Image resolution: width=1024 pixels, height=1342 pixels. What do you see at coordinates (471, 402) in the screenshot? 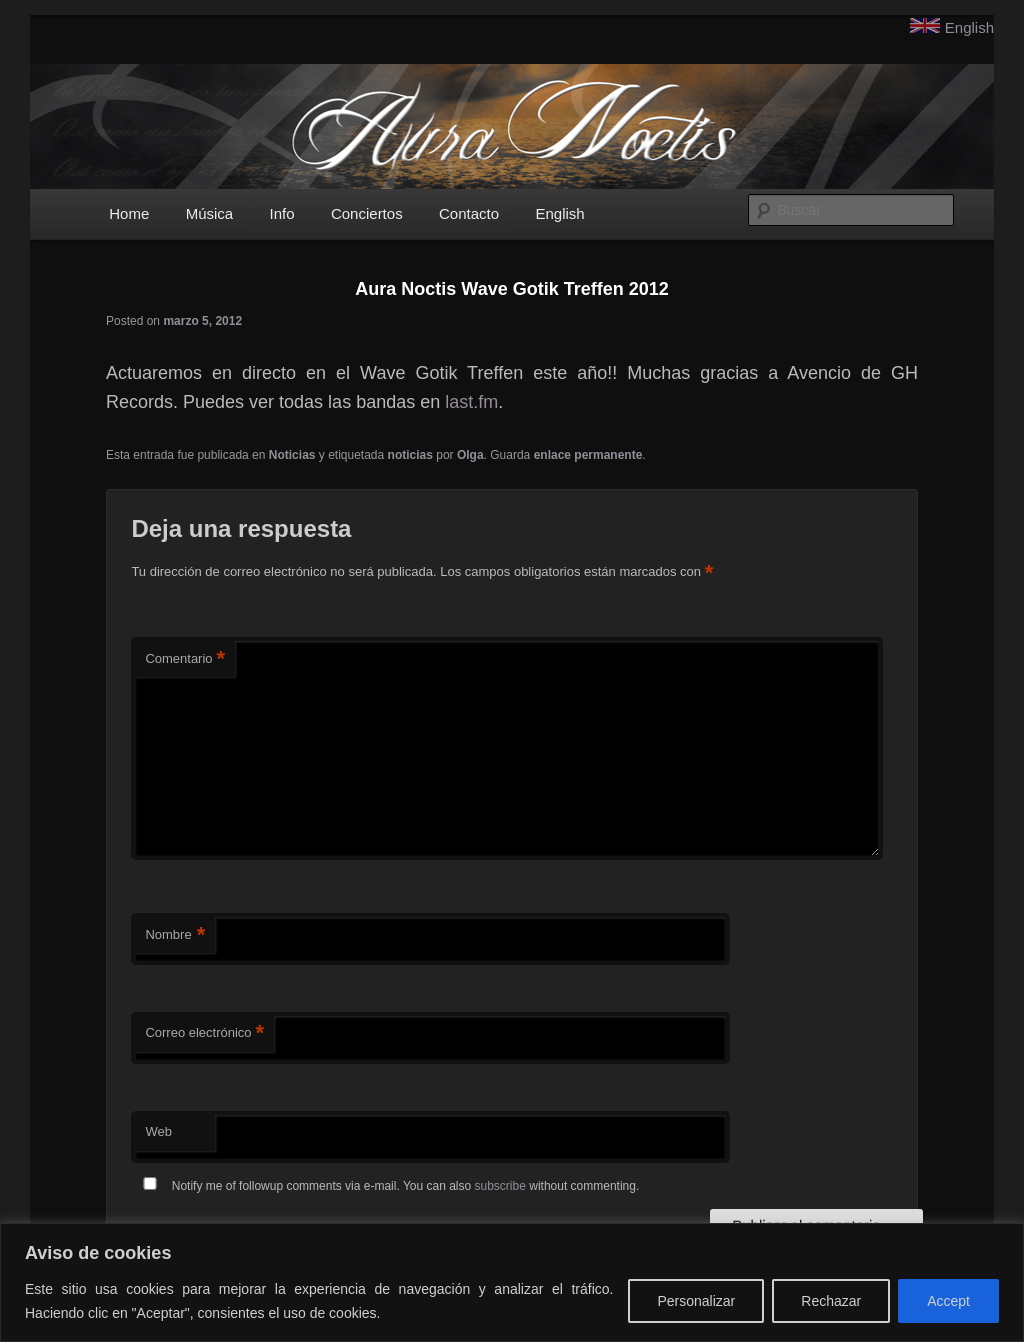
I see `last.fm` at bounding box center [471, 402].